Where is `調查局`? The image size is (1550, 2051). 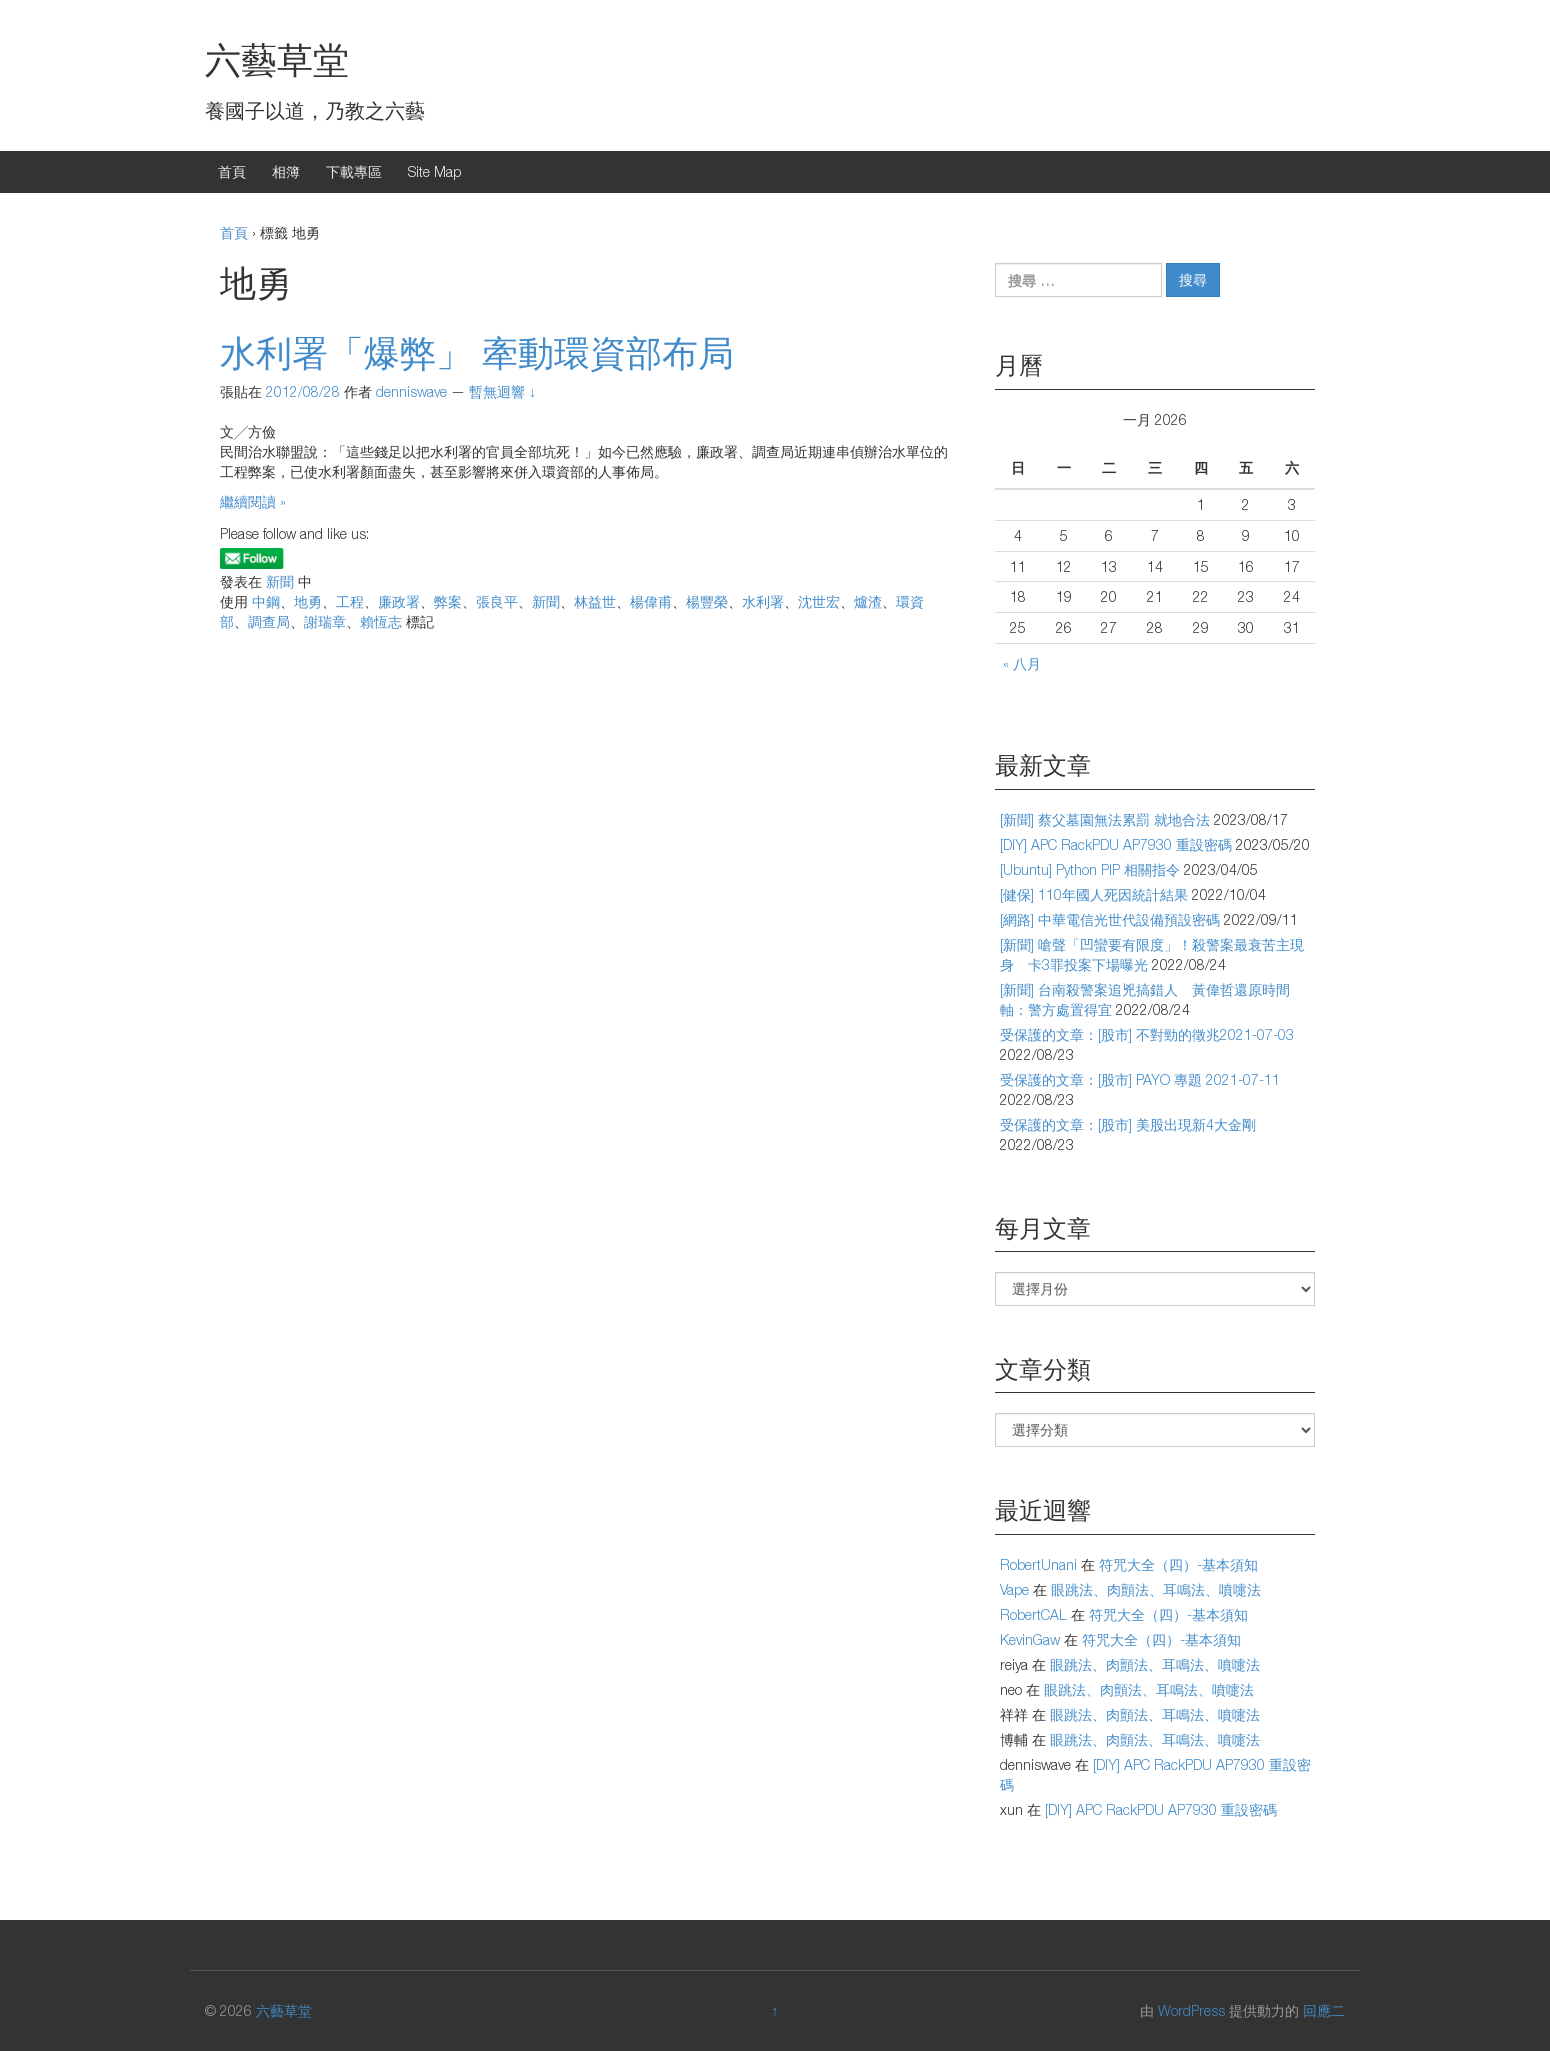
調查局 is located at coordinates (269, 621).